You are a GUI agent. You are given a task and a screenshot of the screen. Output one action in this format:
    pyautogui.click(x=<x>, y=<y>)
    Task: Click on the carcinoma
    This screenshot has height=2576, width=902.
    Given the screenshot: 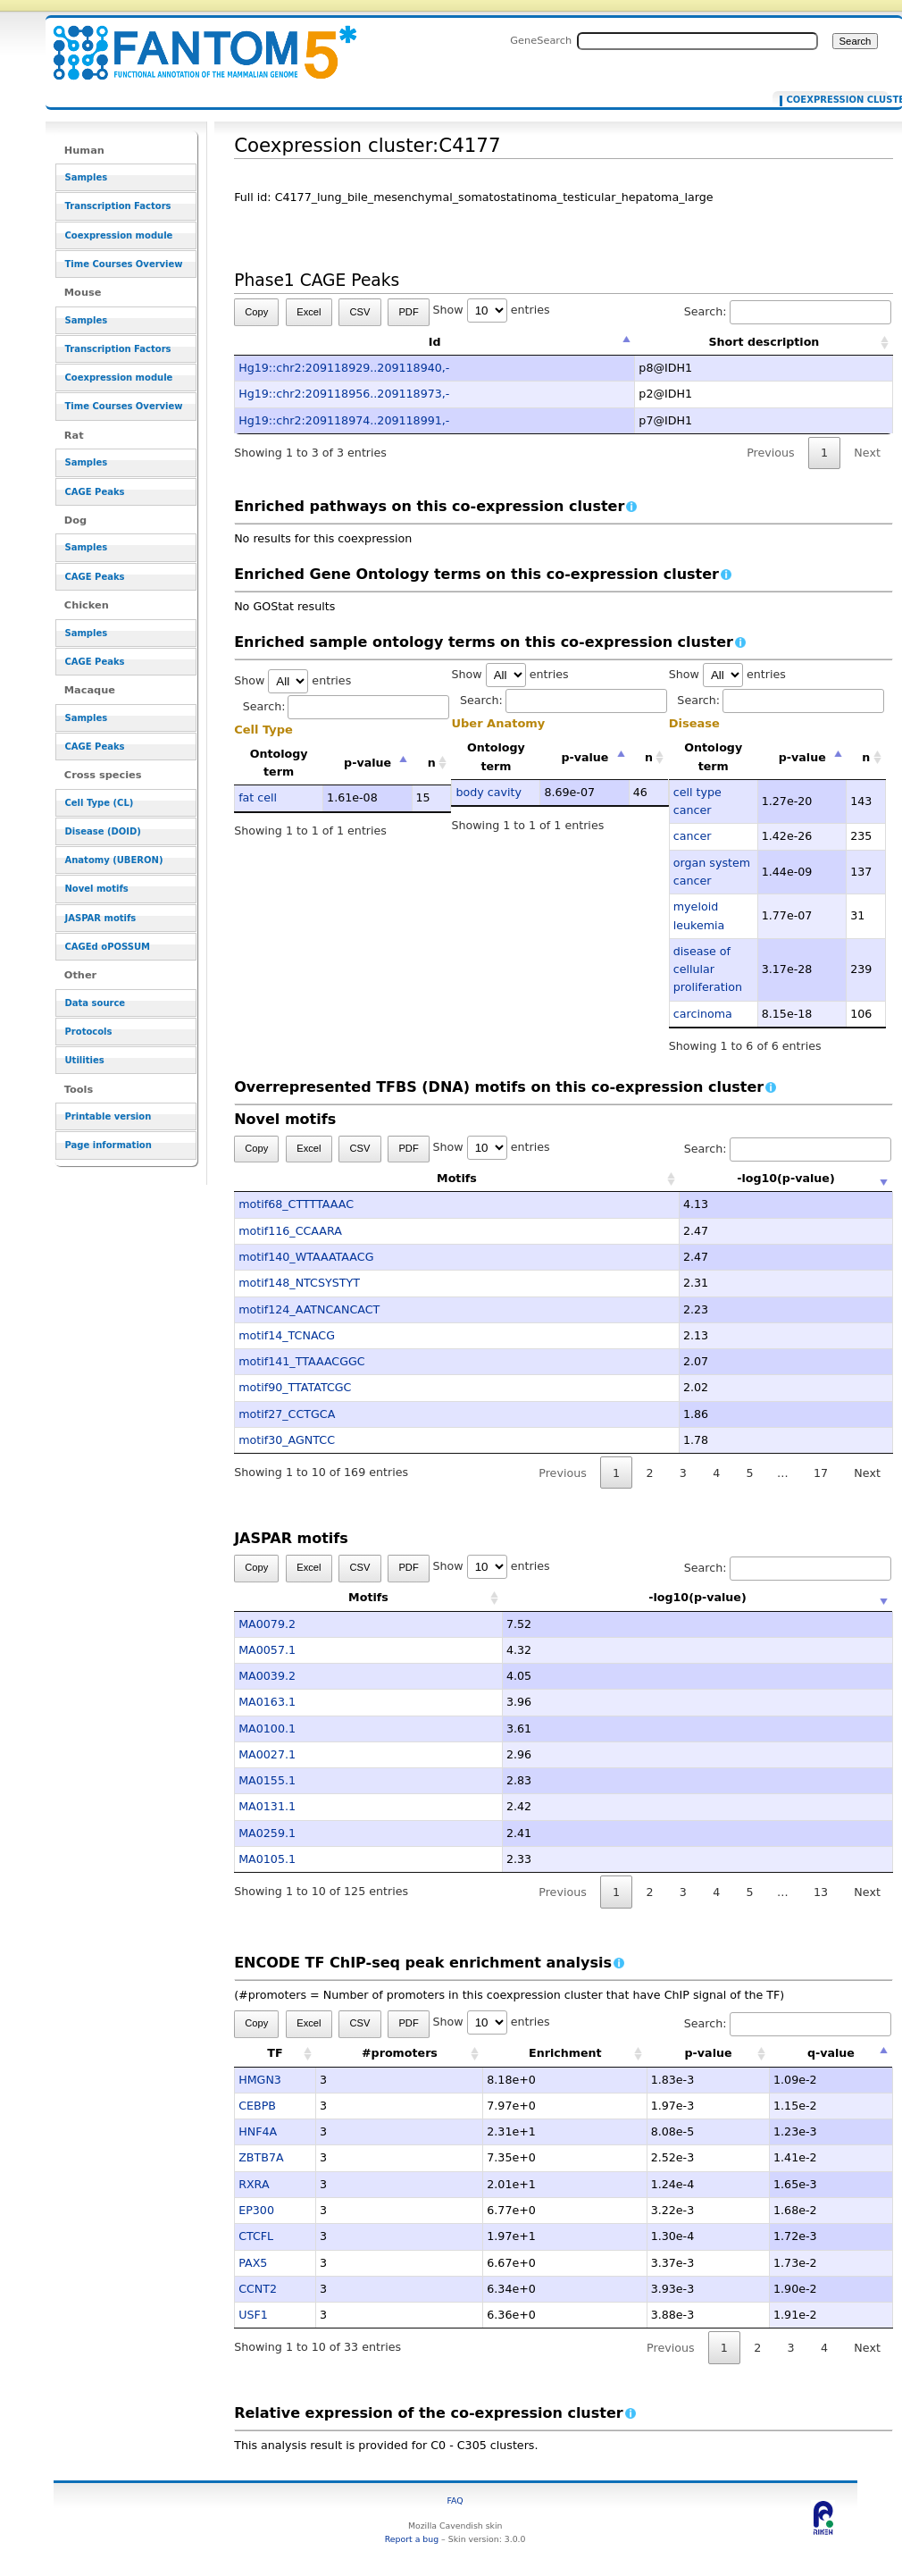 What is the action you would take?
    pyautogui.click(x=702, y=1013)
    